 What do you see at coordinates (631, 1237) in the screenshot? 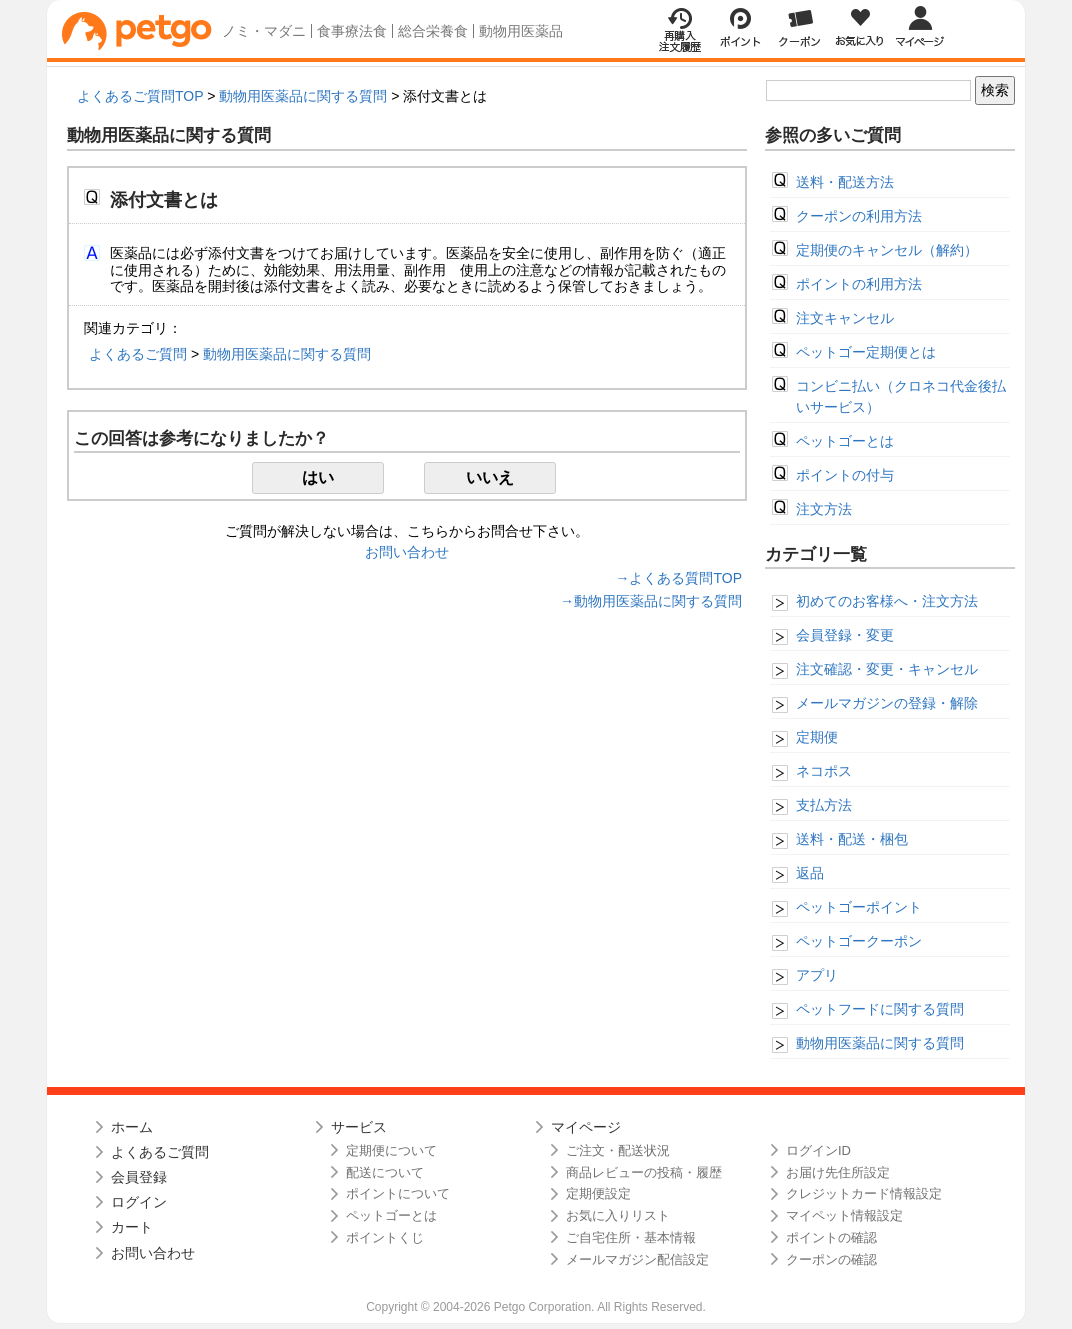
I see `ご自宅住所・基本情報` at bounding box center [631, 1237].